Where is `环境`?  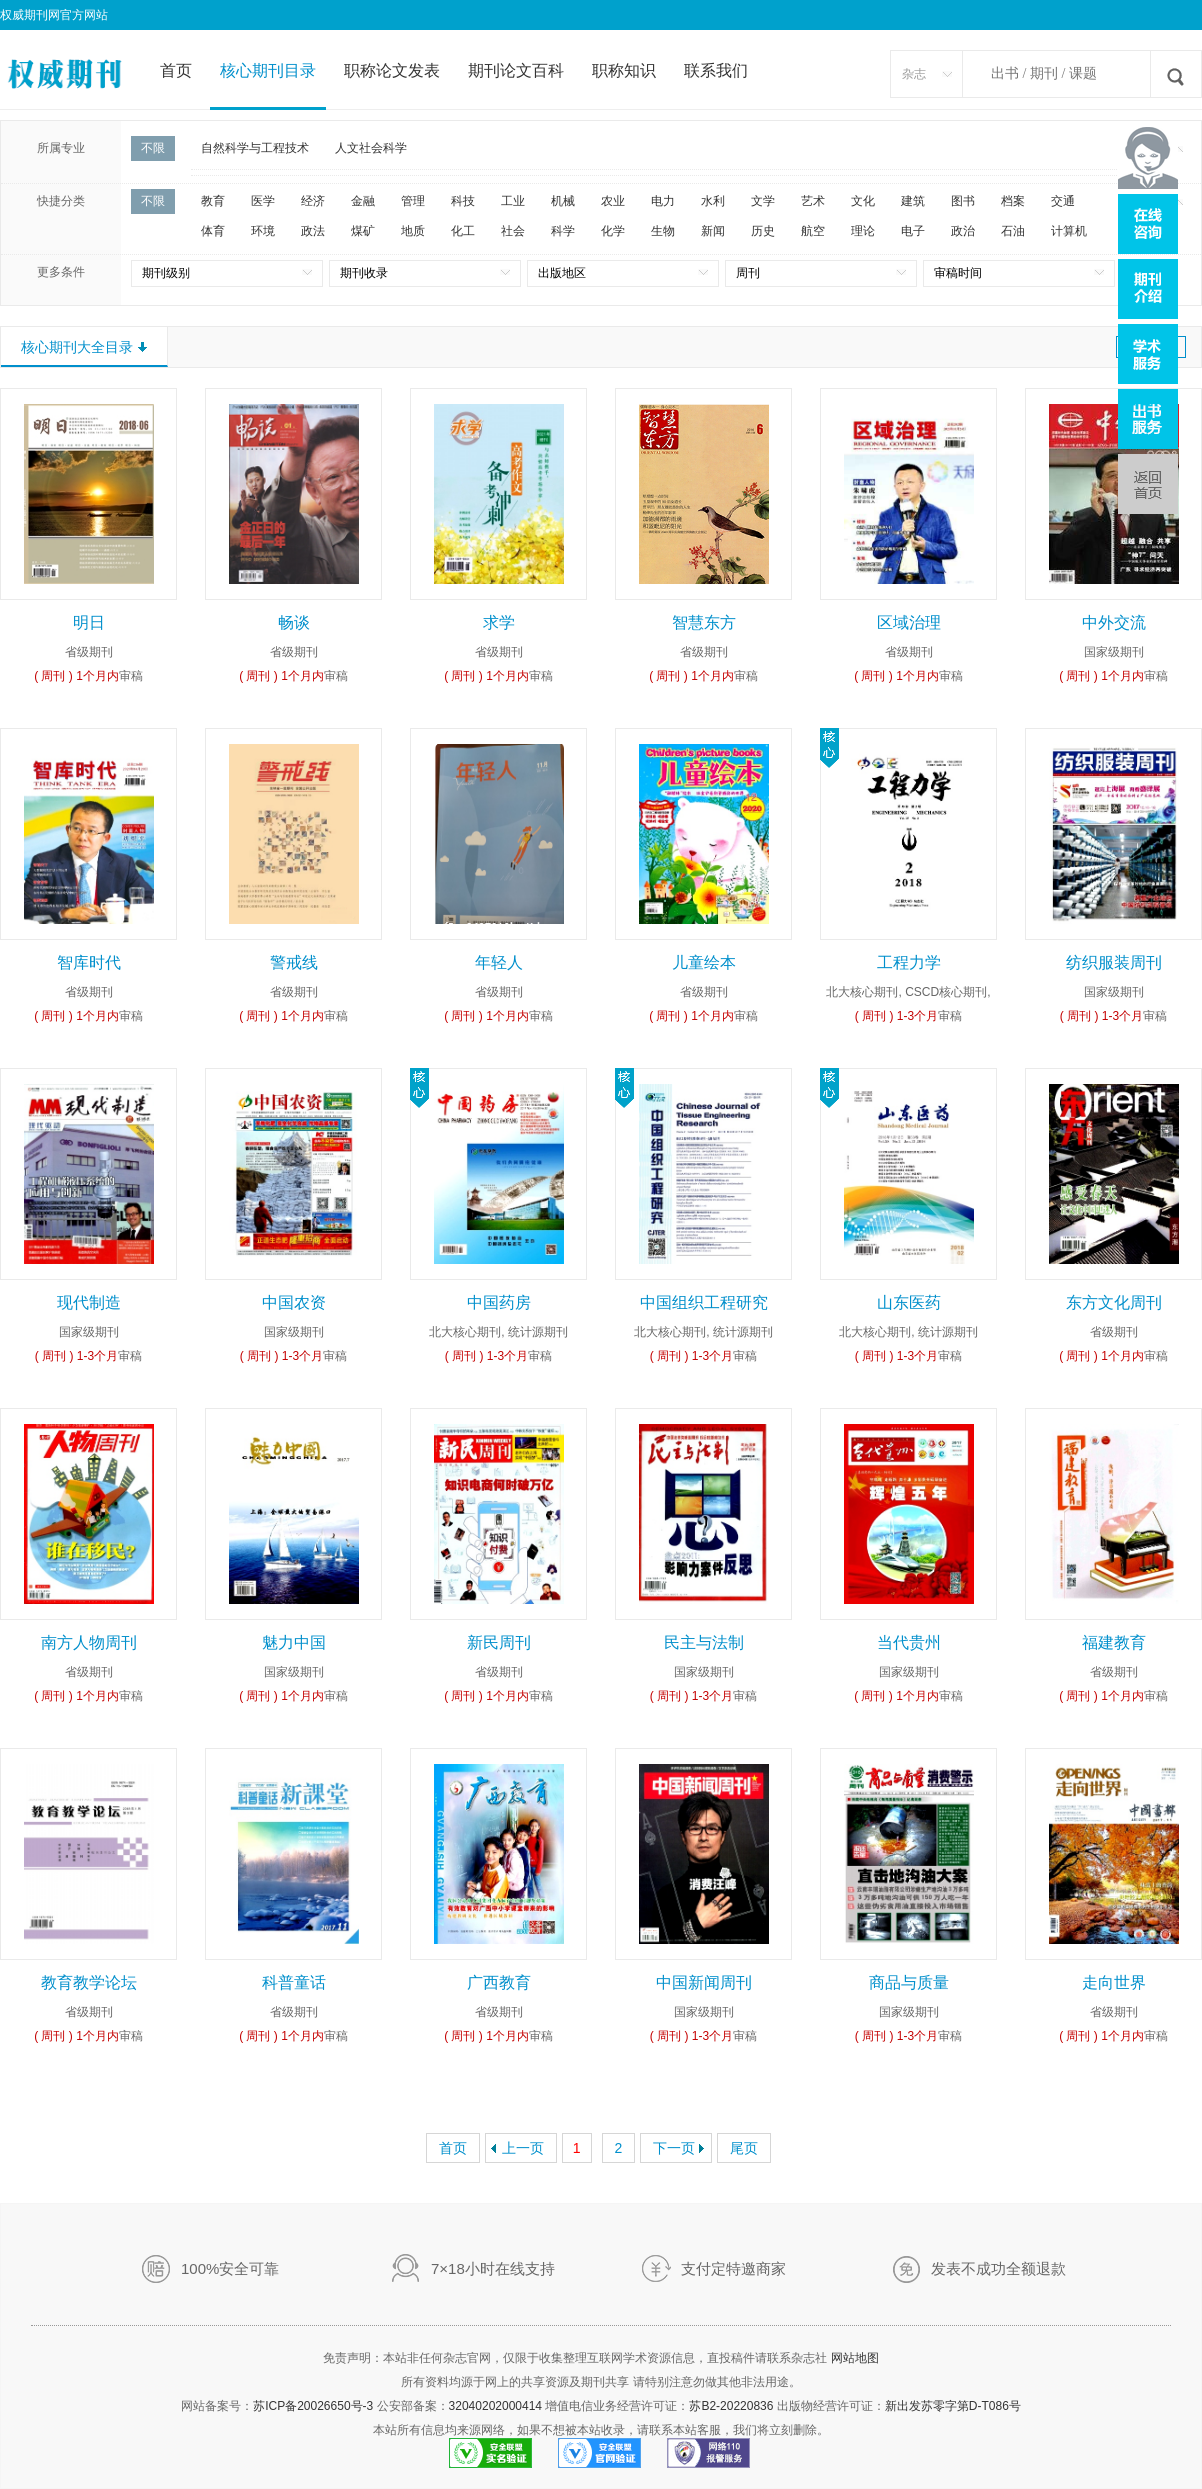 环境 is located at coordinates (263, 231).